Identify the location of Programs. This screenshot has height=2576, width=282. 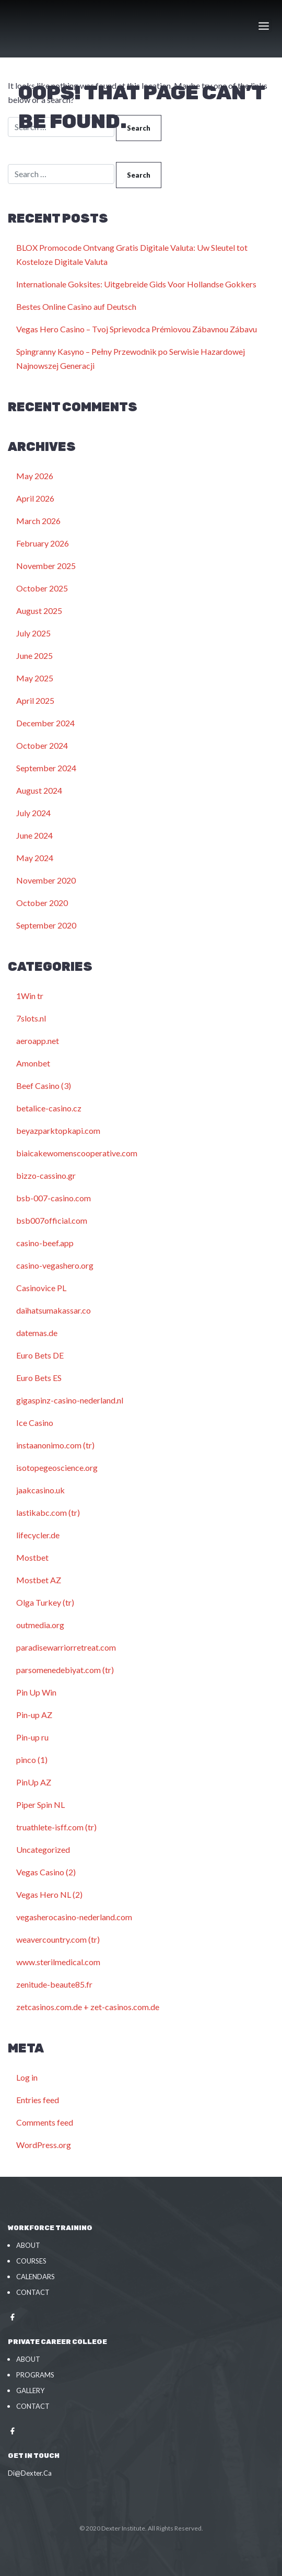
(35, 2375).